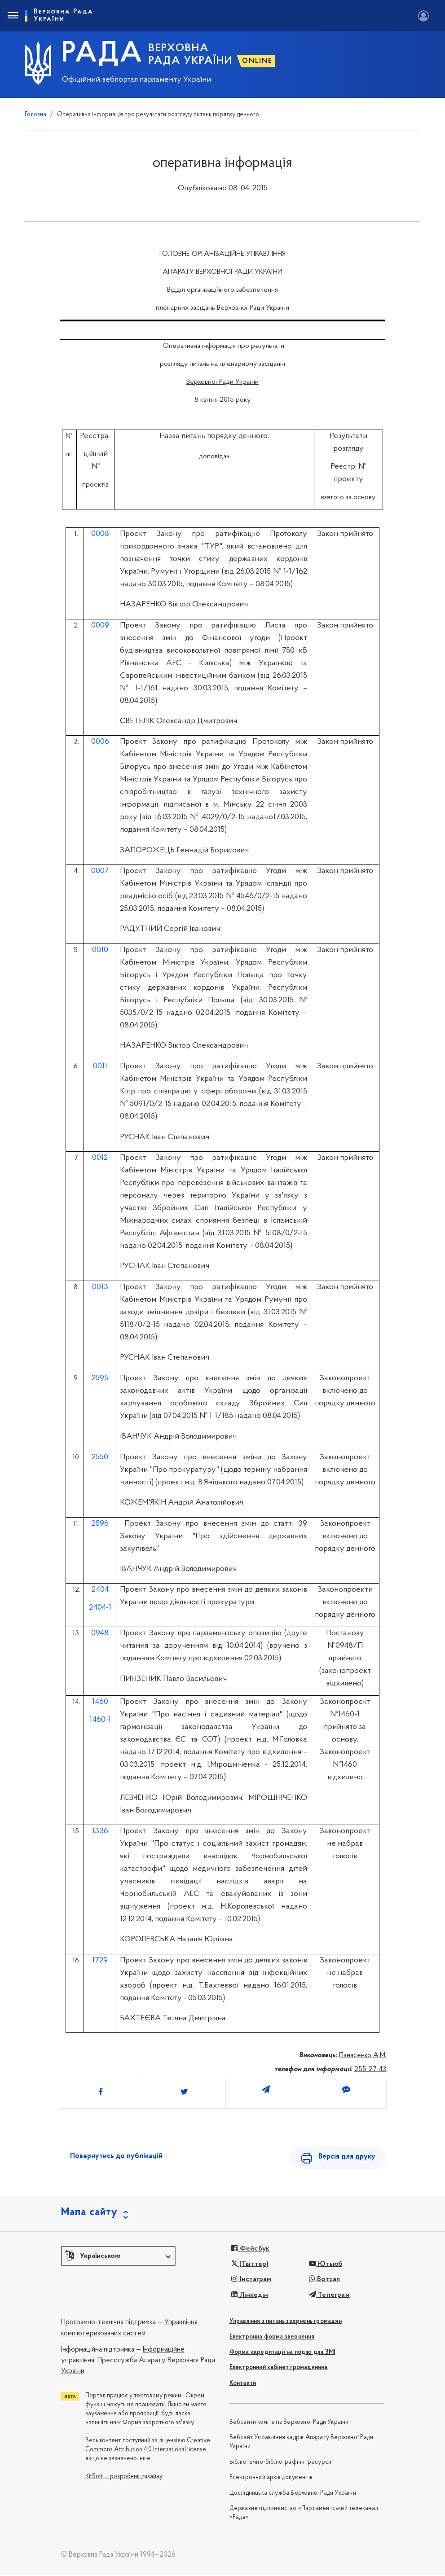 The width and height of the screenshot is (445, 2576). What do you see at coordinates (325, 2265) in the screenshot?
I see `Ютьюб` at bounding box center [325, 2265].